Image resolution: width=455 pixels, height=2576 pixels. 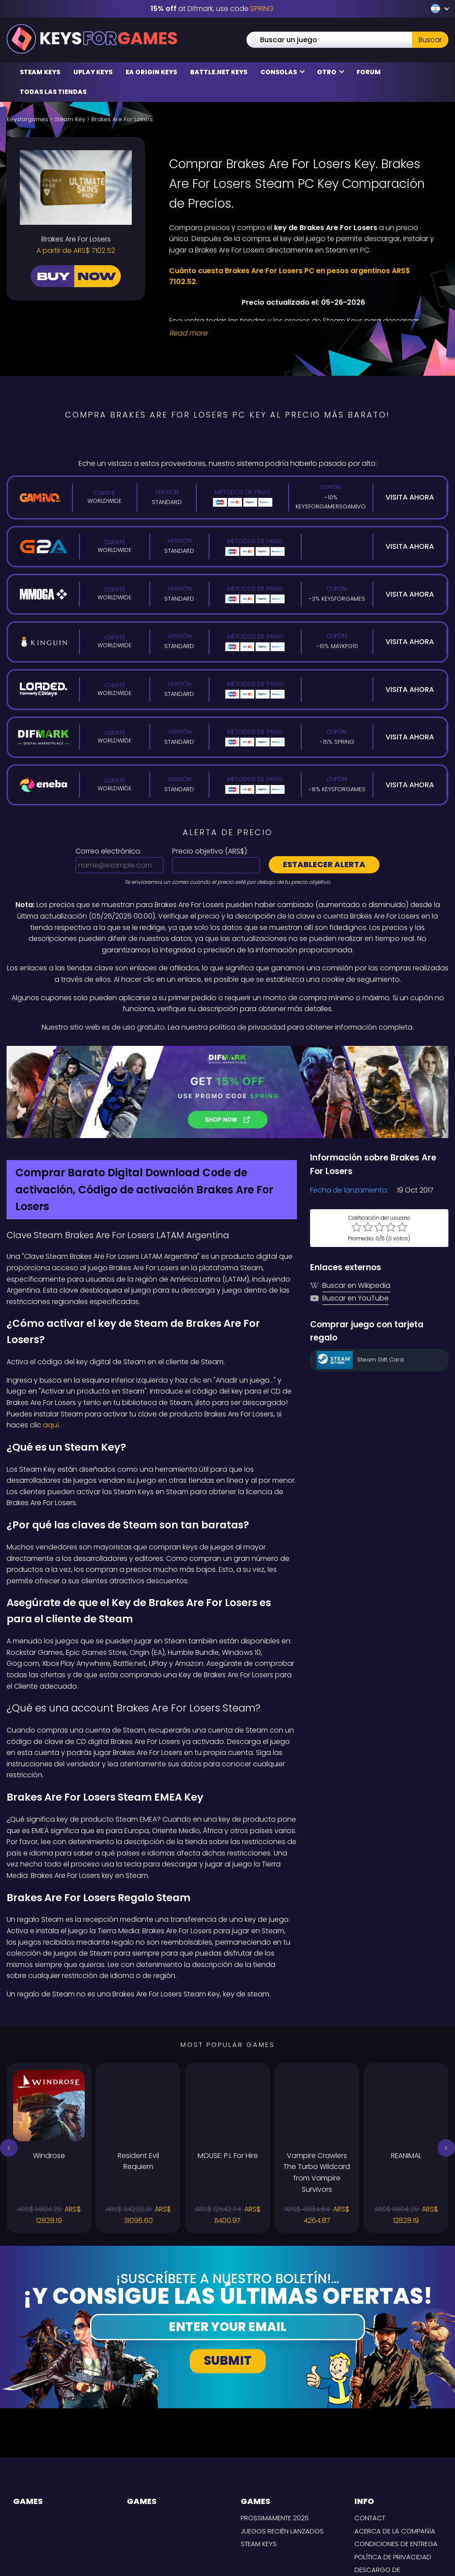 I want to click on [Read More], so click(x=303, y=333).